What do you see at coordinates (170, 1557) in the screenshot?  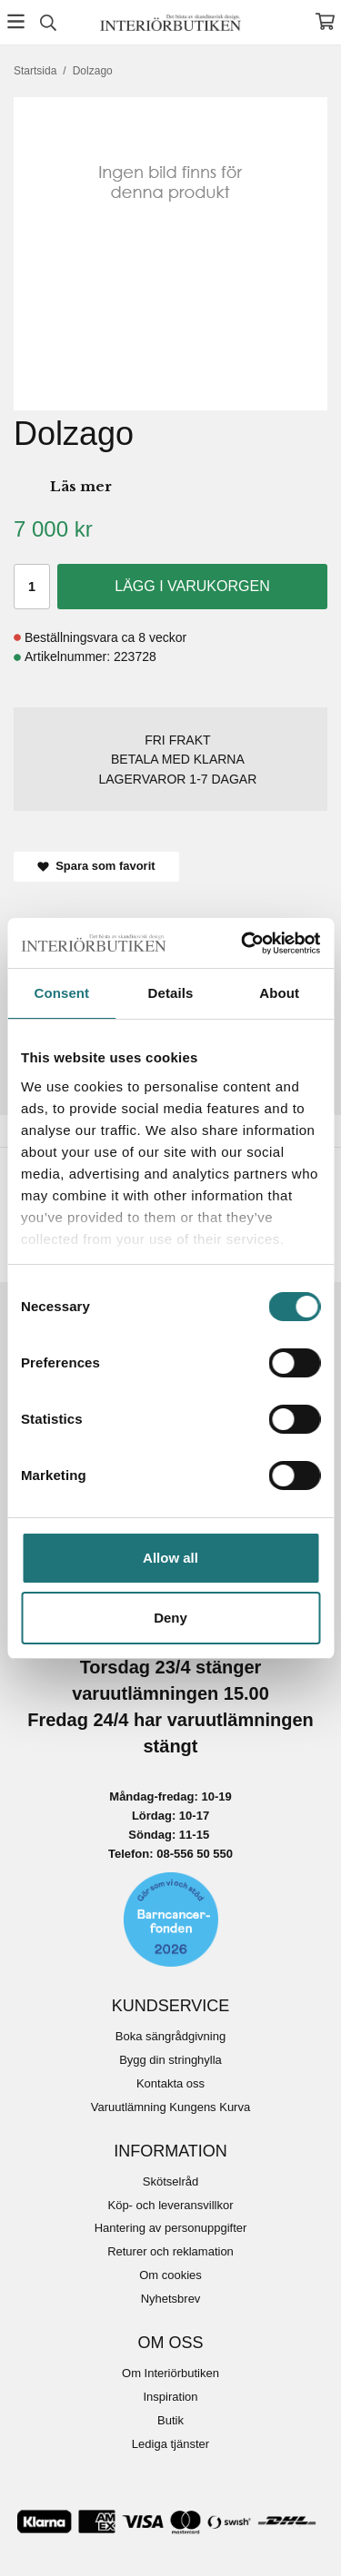 I see `Allow all` at bounding box center [170, 1557].